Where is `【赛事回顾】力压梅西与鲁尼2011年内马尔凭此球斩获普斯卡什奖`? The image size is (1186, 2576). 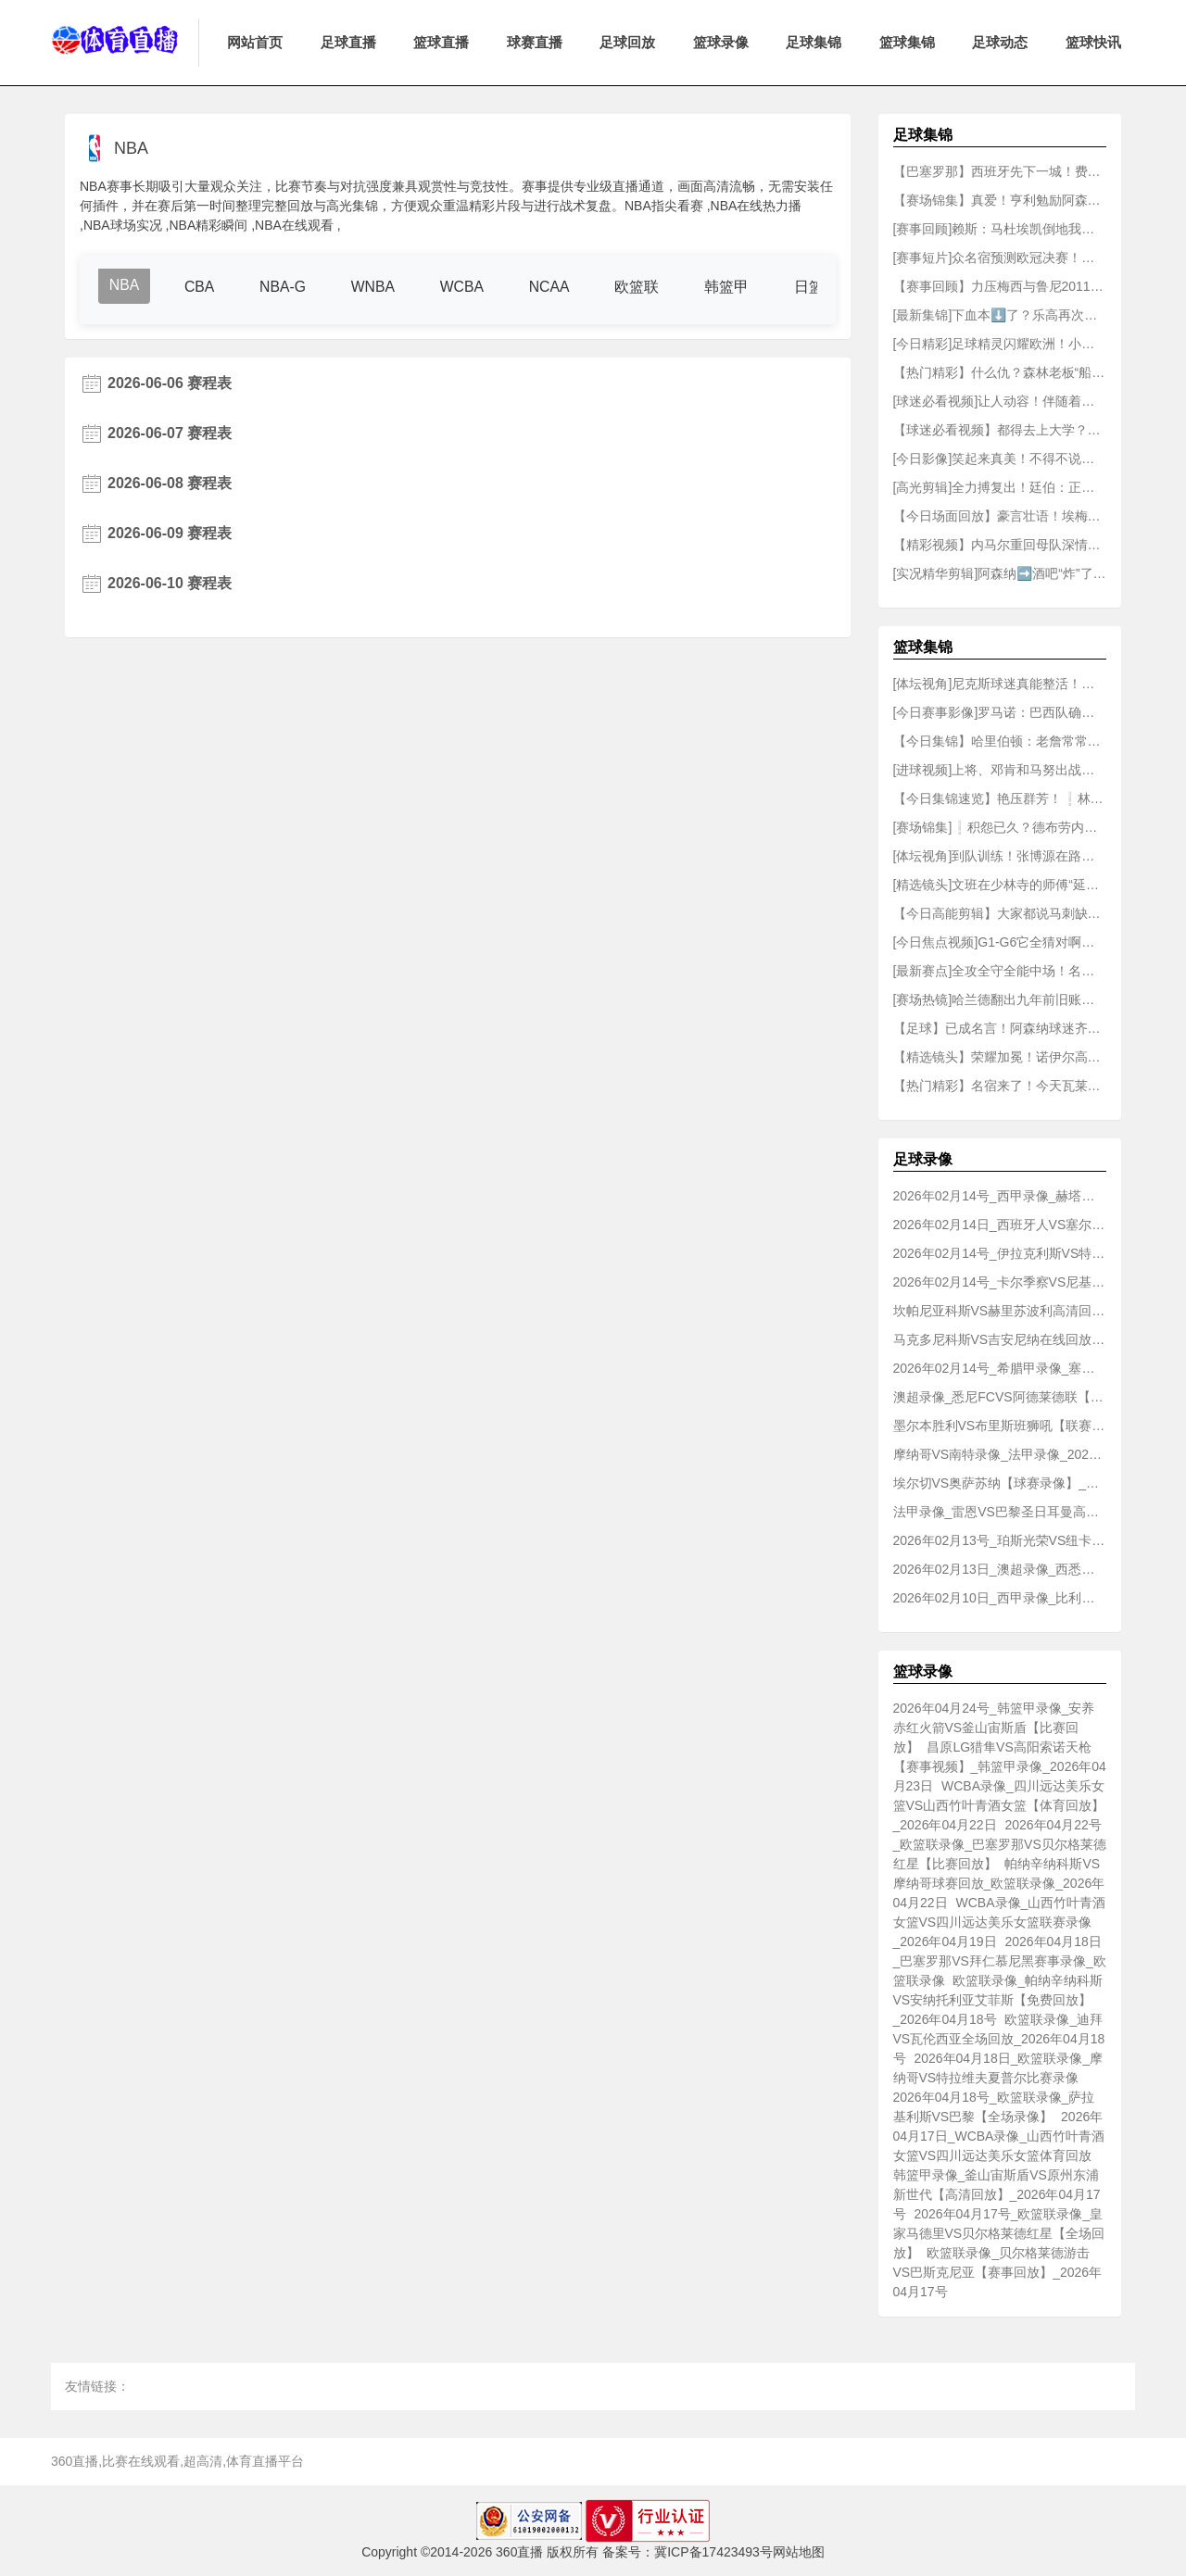
【赛事回顾】力压梅西与鲁尼2011年内马尔凭此球斩获普斯卡什奖 is located at coordinates (1000, 286).